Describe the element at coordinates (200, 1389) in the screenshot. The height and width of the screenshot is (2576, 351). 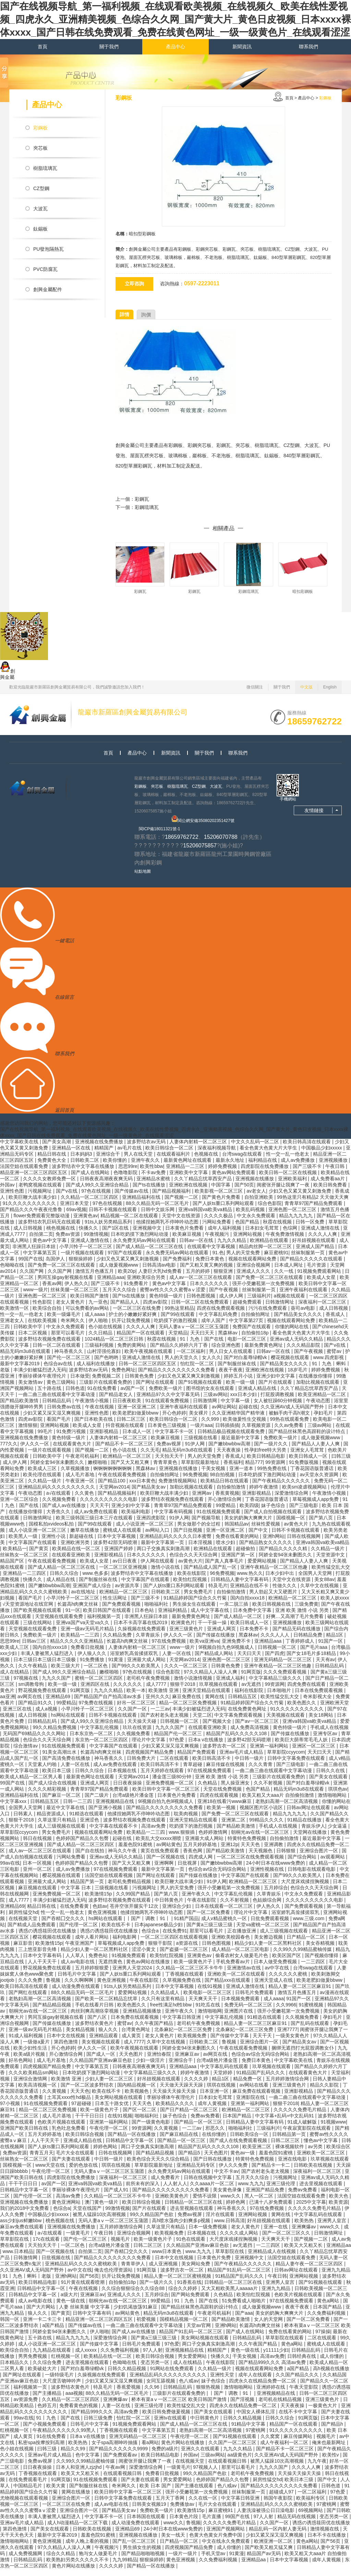
I see `国产91视频在线观看` at that location.